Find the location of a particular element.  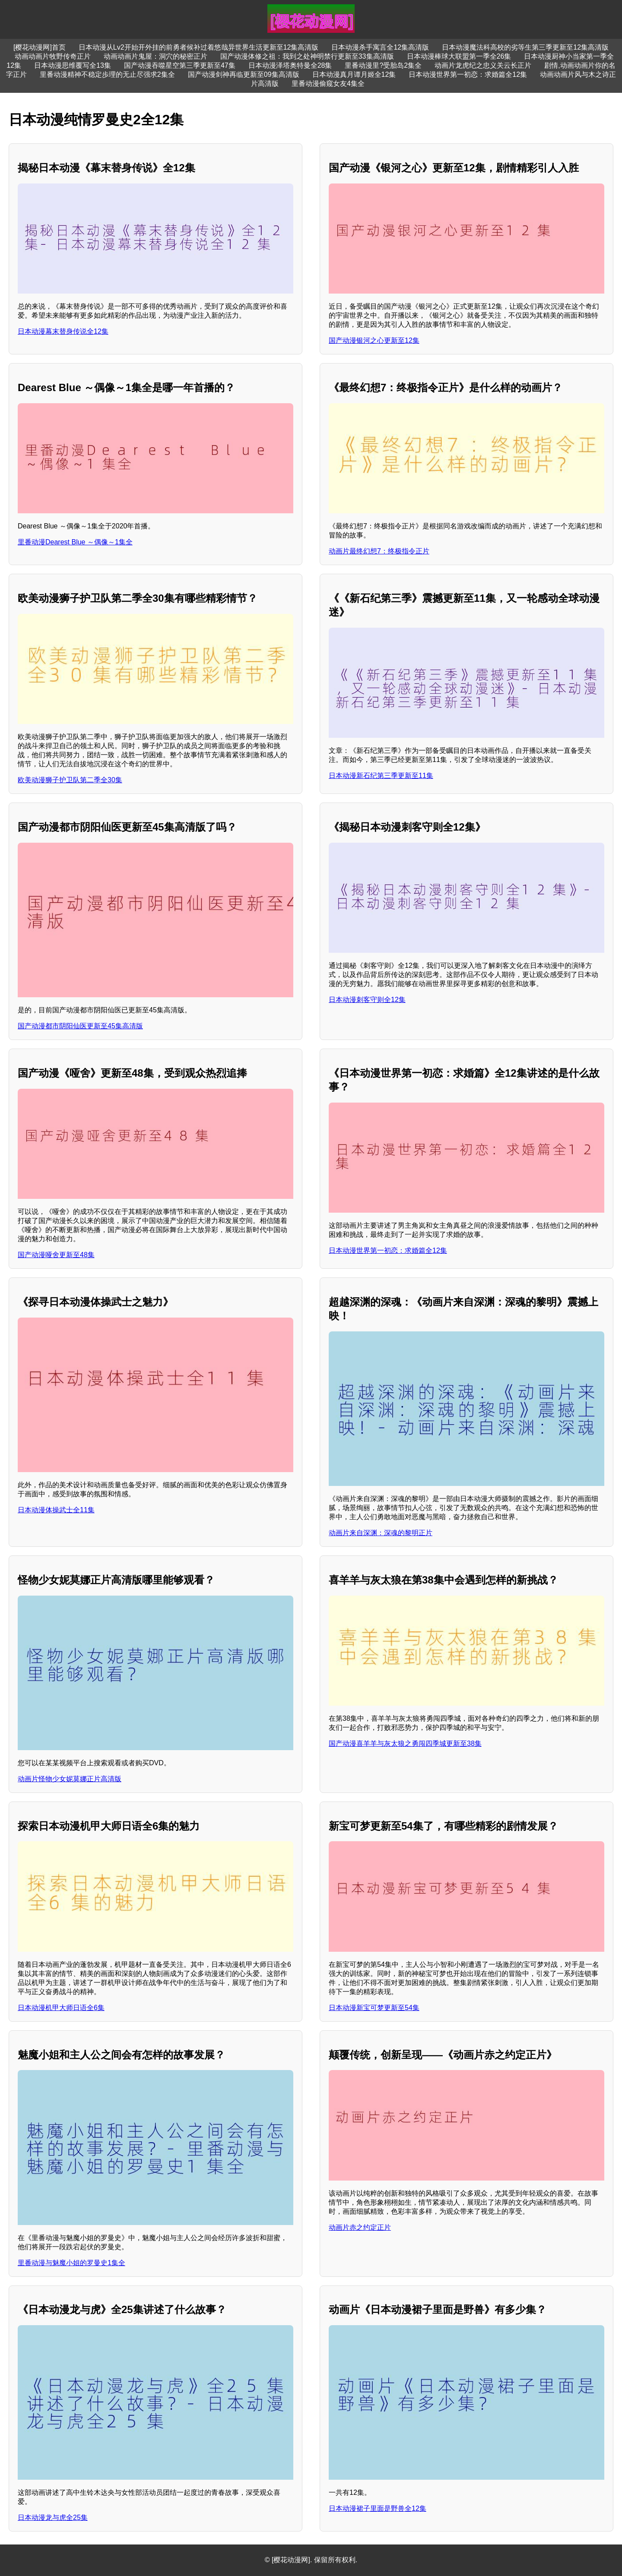

日本动漫棒球大联盟第一季全26集 is located at coordinates (459, 56).